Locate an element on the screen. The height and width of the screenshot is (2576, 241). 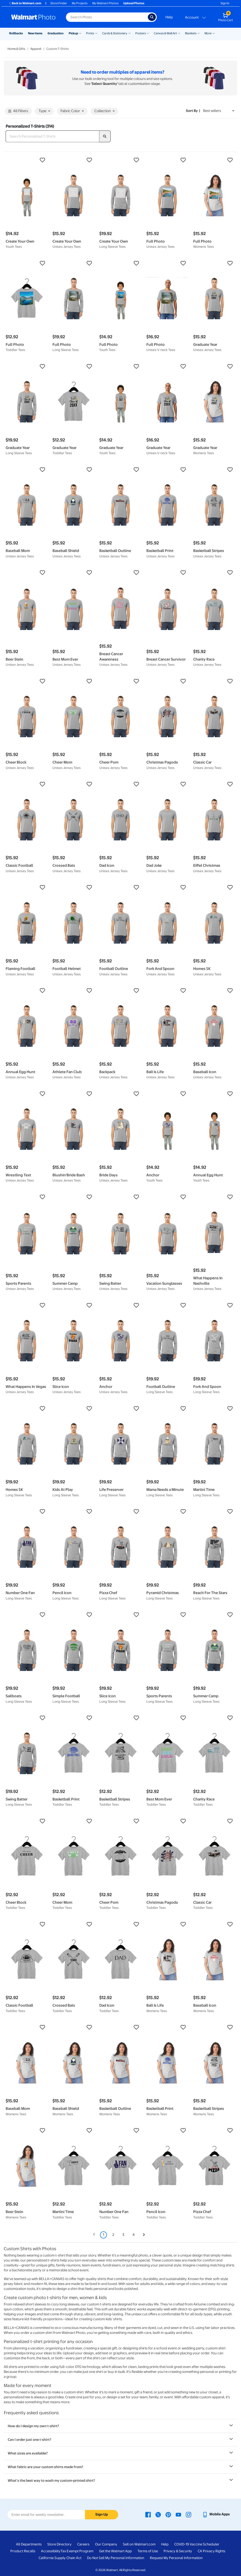
All Filters is located at coordinates (18, 111).